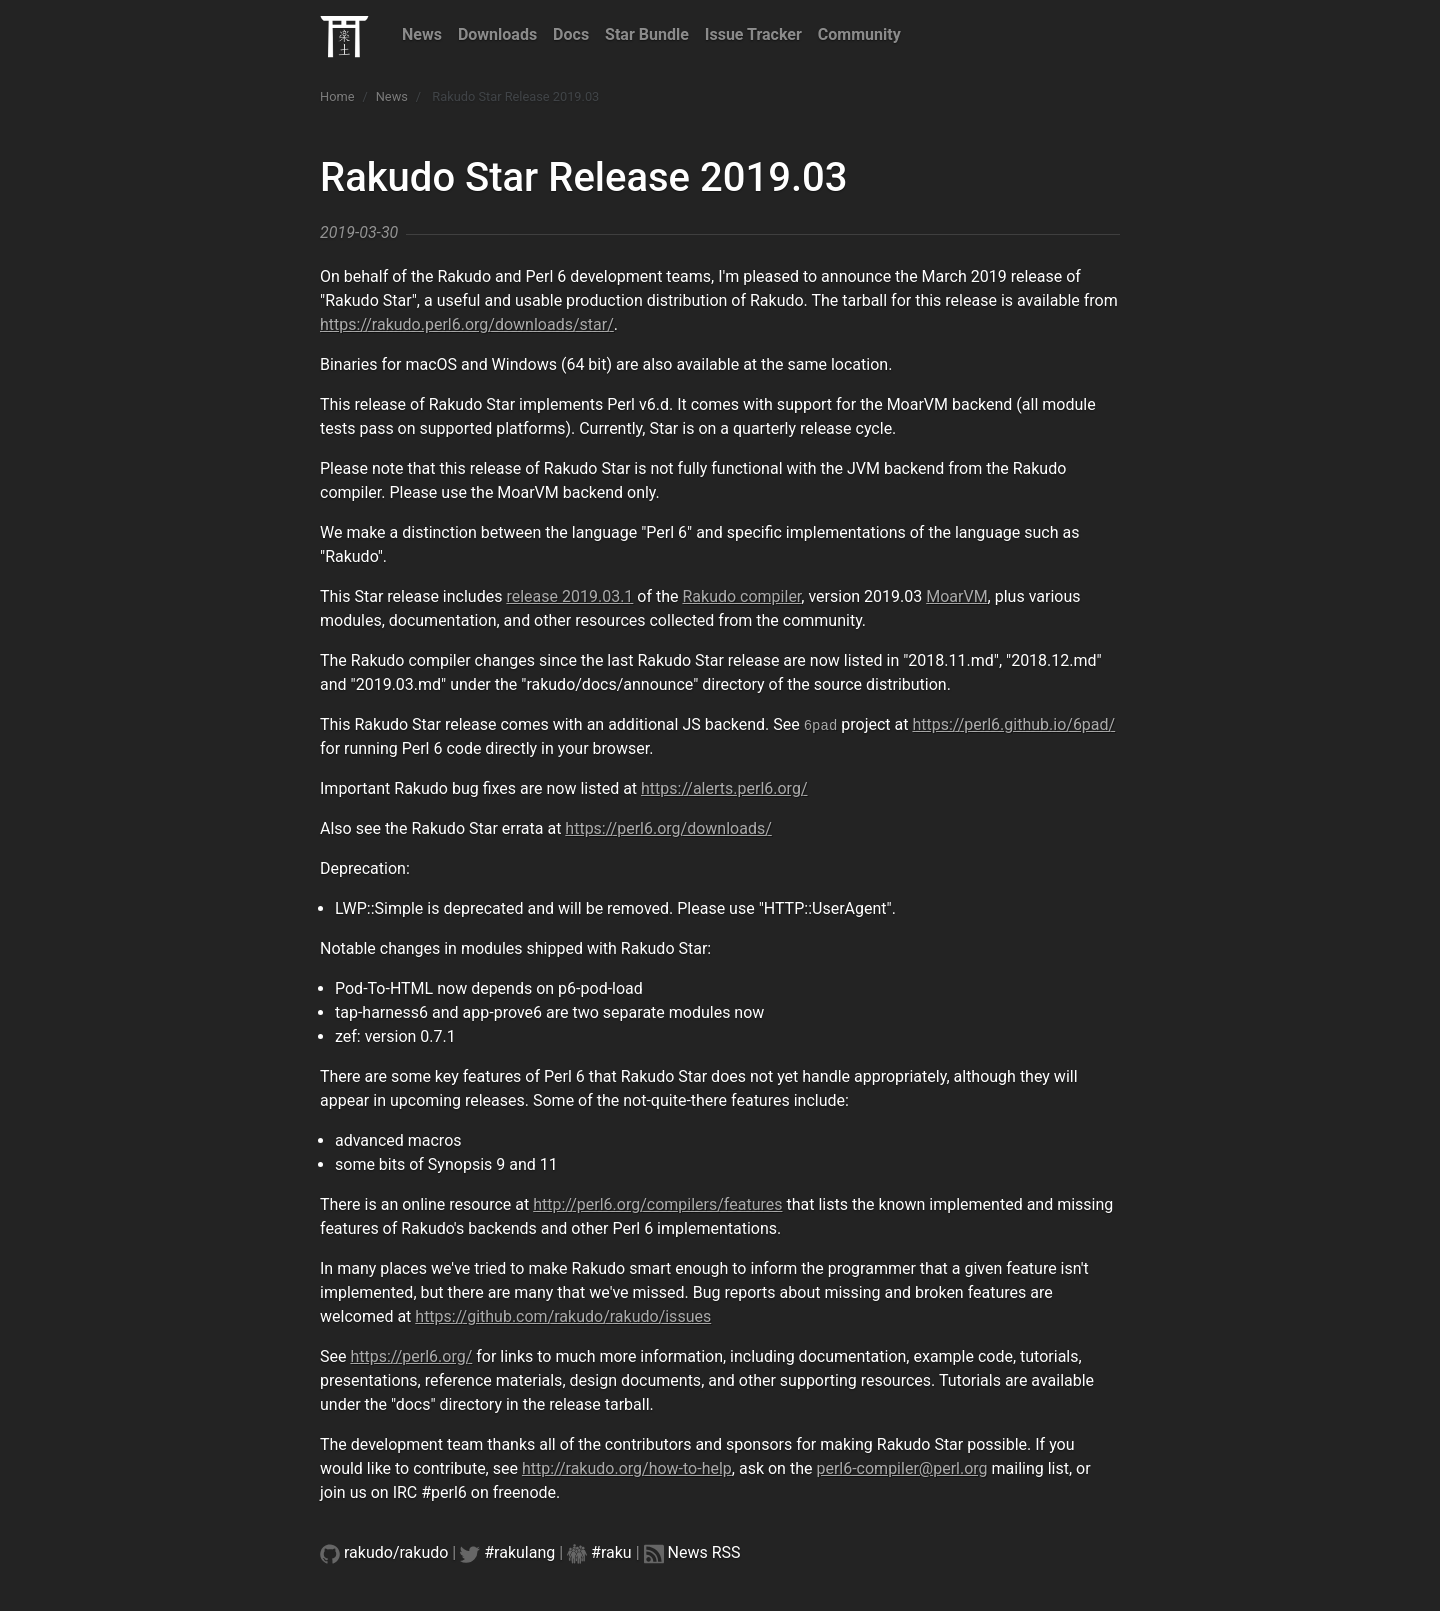 The image size is (1440, 1611). Describe the element at coordinates (753, 34) in the screenshot. I see `Issue Tracker` at that location.